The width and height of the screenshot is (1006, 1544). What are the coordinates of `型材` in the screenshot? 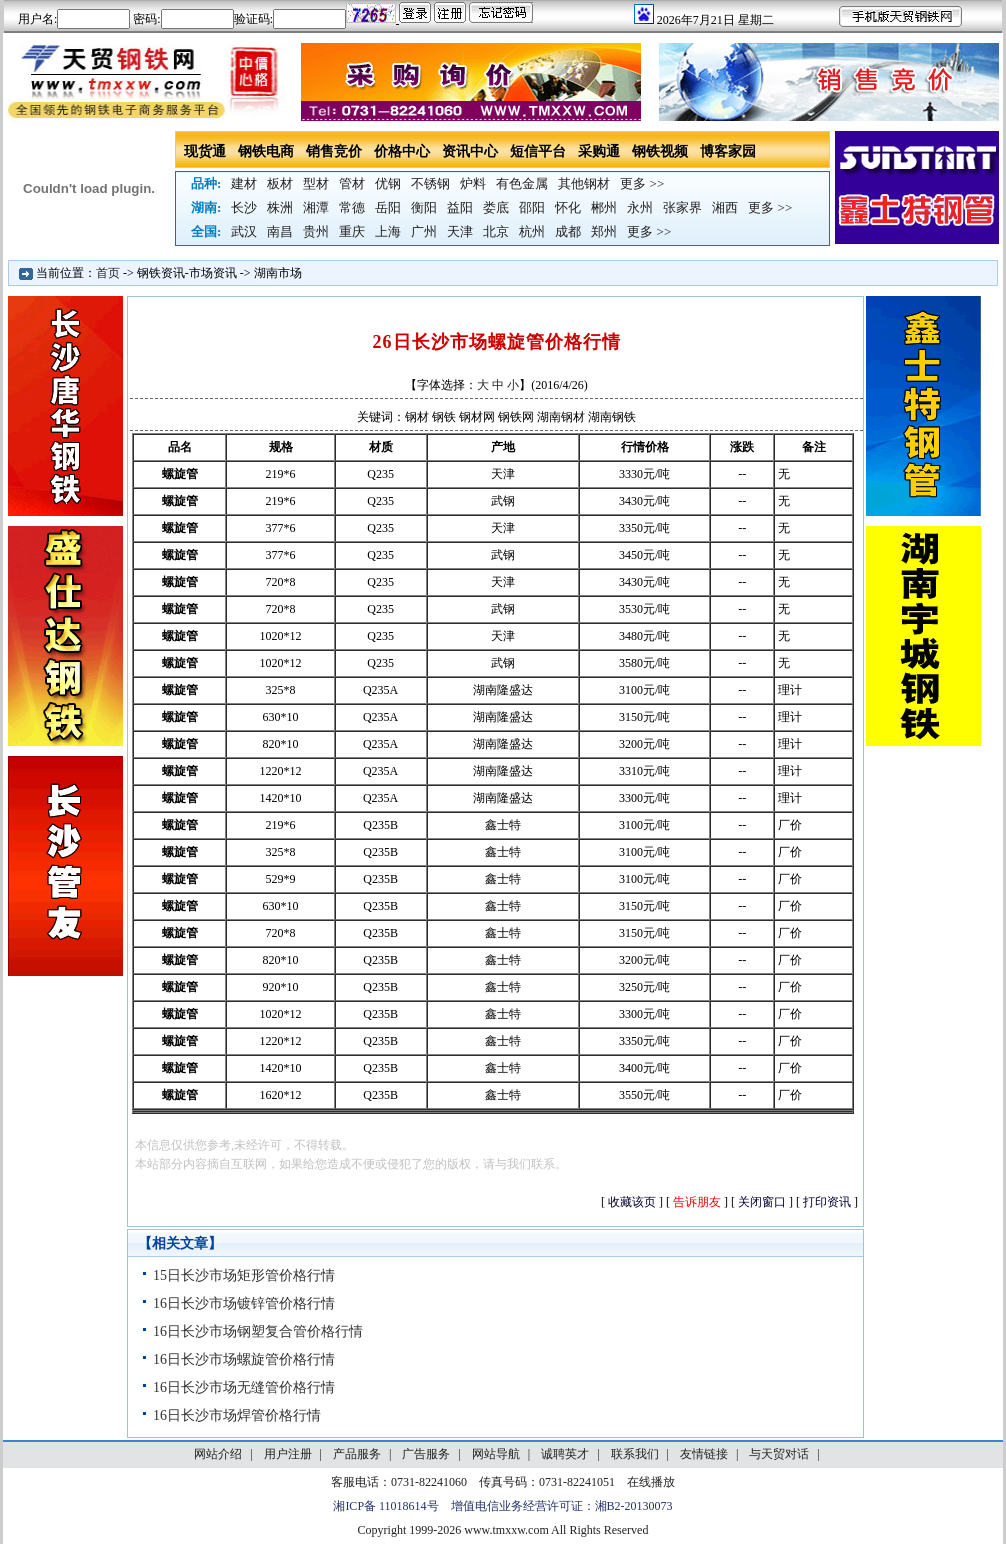 It's located at (316, 183).